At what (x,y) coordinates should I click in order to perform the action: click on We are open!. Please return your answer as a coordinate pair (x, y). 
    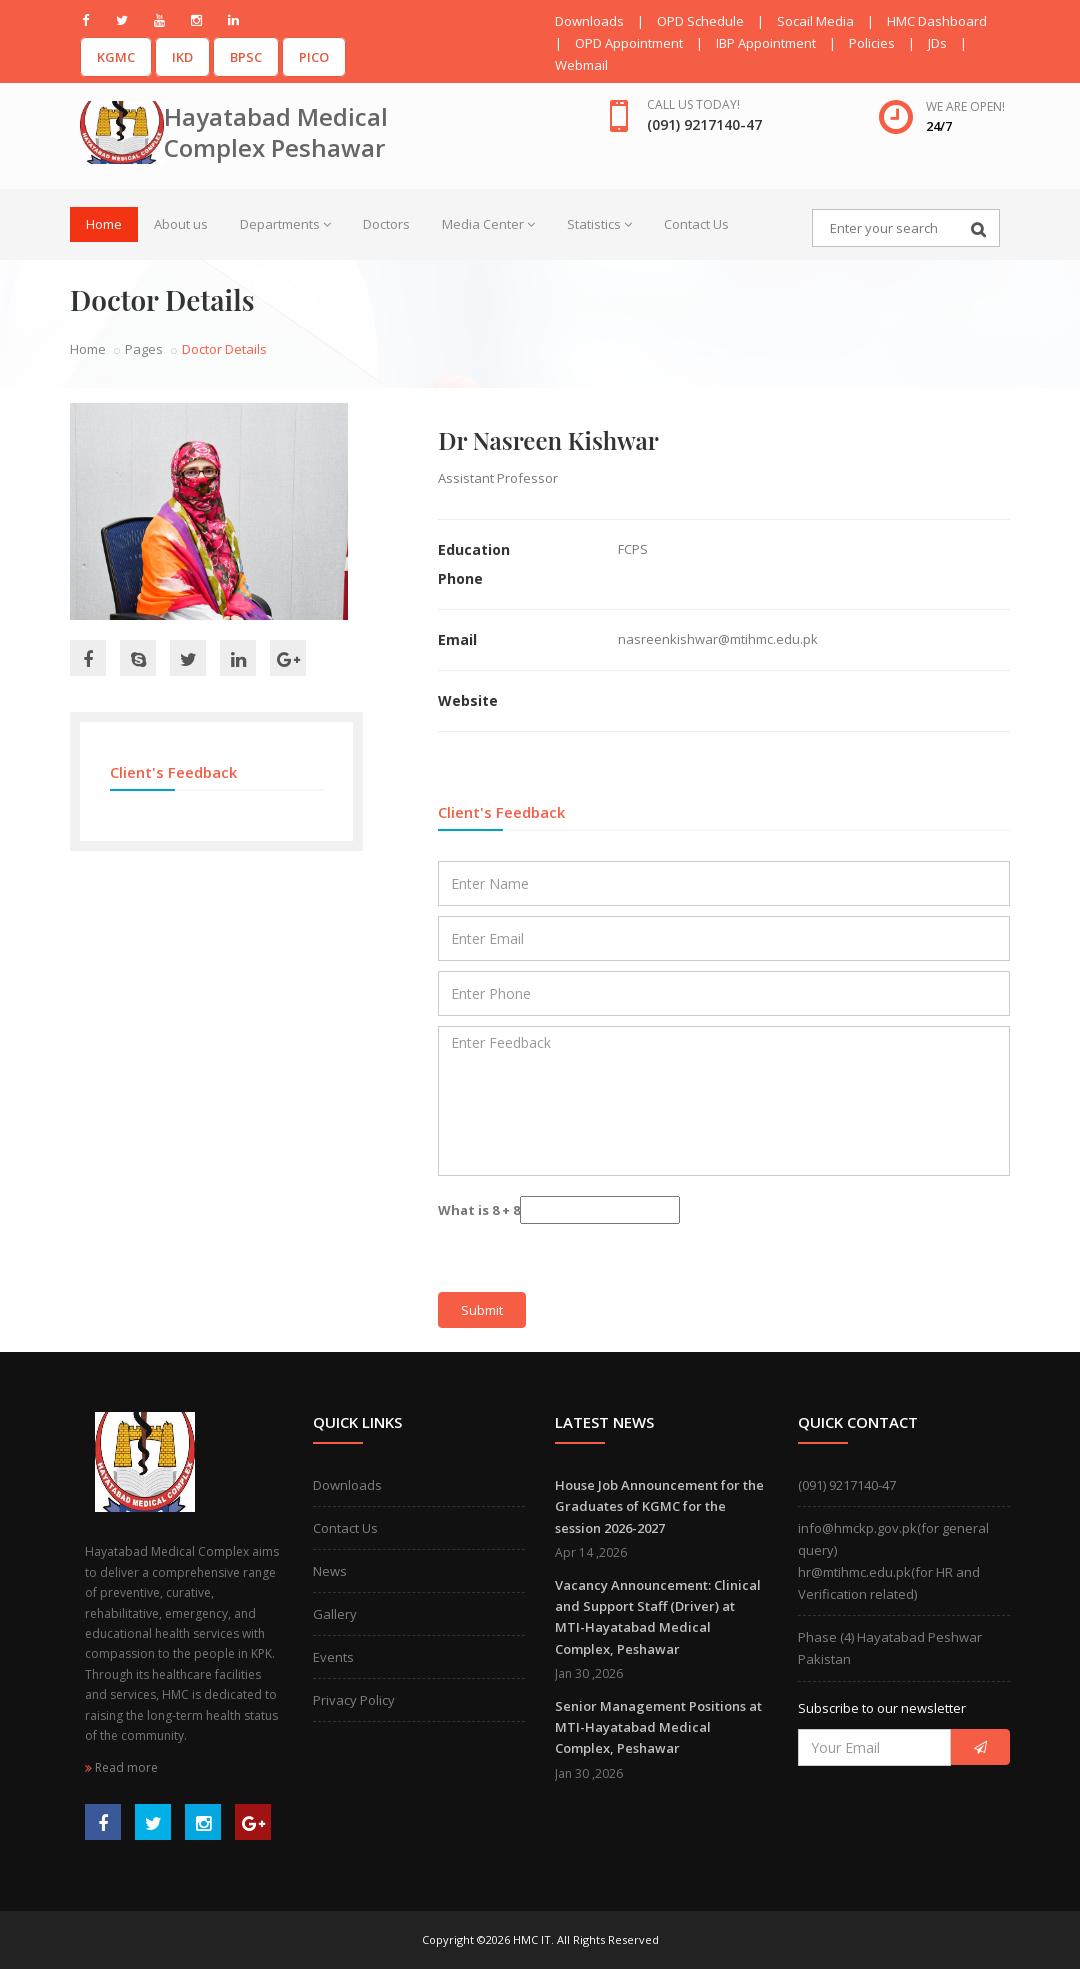
    Looking at the image, I should click on (965, 106).